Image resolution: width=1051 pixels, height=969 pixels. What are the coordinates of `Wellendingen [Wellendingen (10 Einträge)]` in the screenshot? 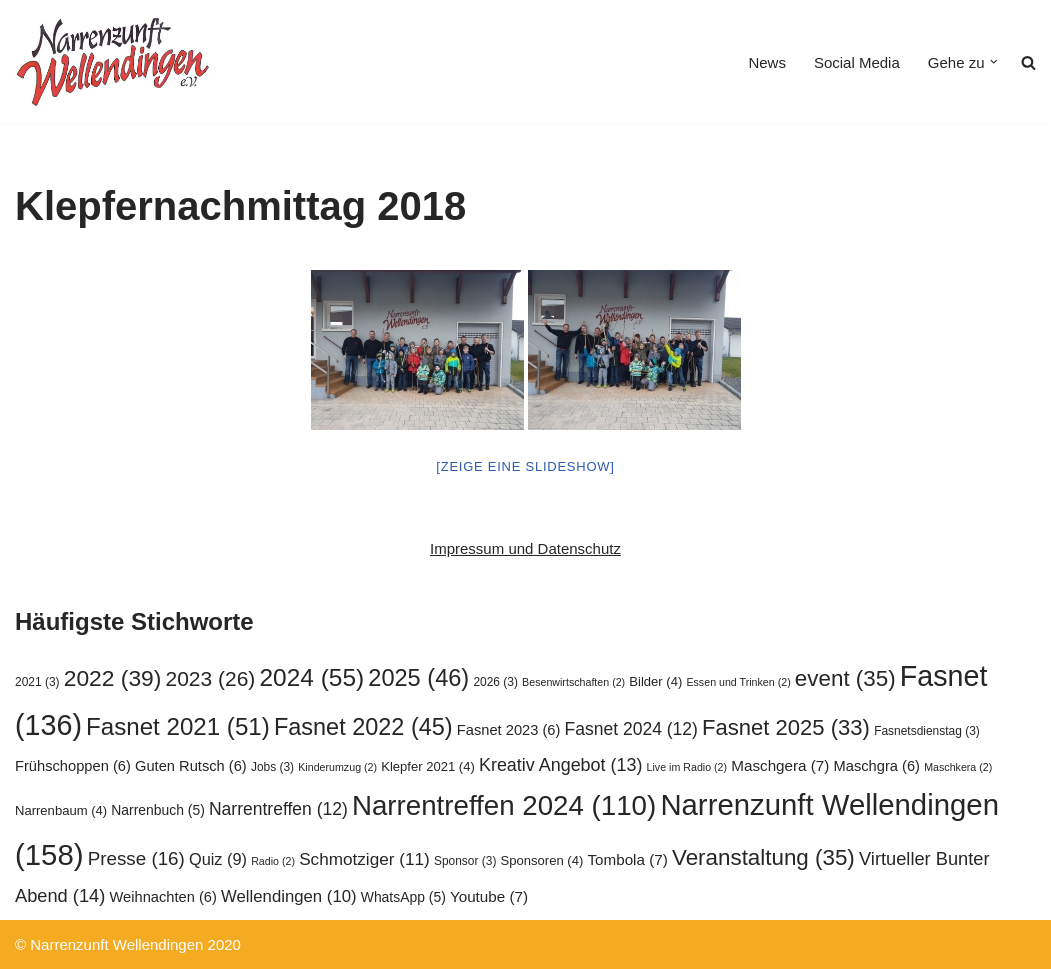 It's located at (289, 896).